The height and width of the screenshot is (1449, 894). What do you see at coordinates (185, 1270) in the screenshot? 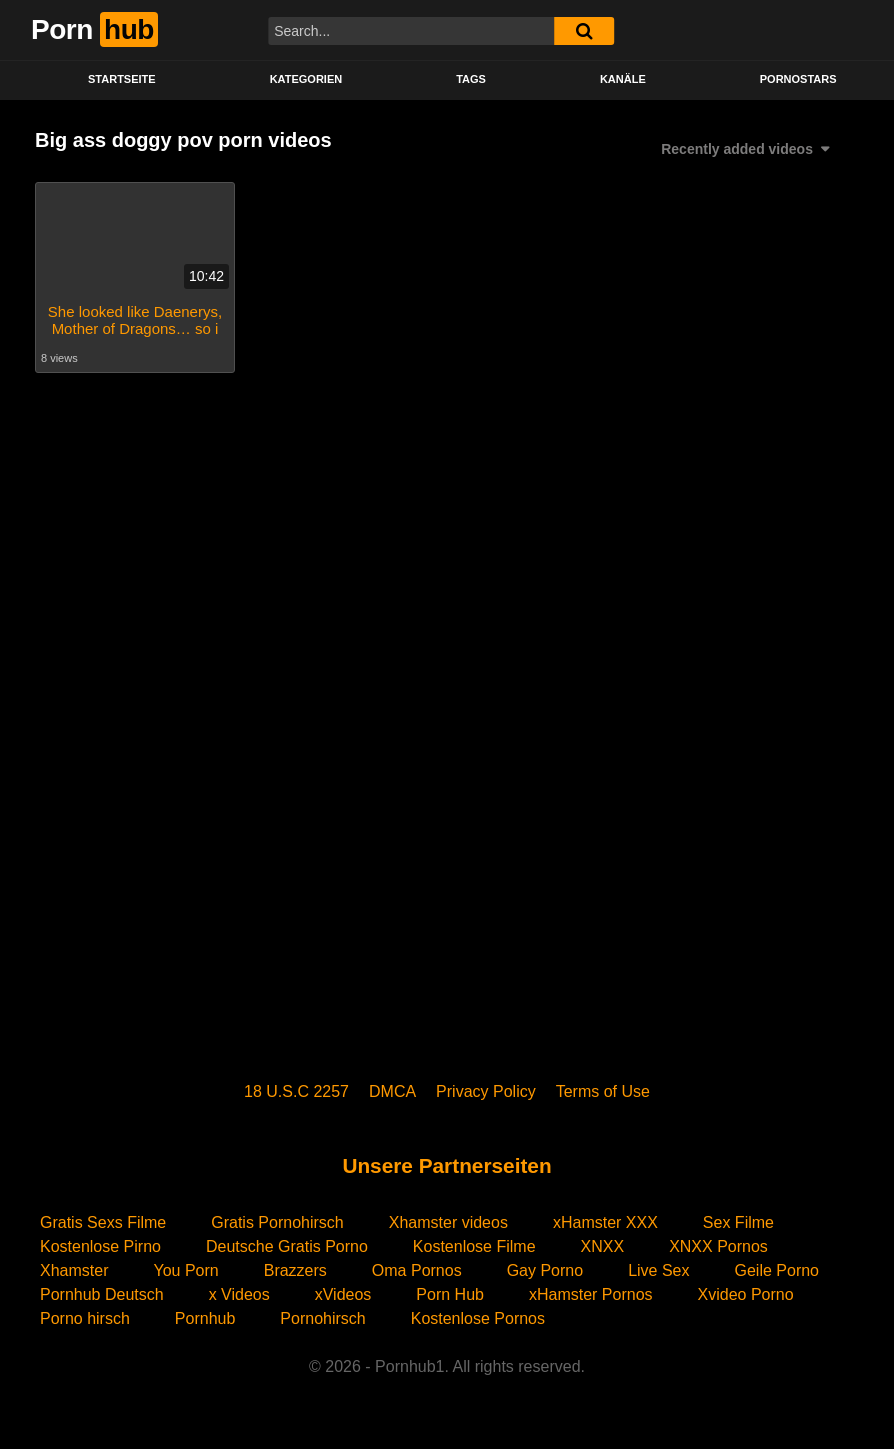
I see `You Porn` at bounding box center [185, 1270].